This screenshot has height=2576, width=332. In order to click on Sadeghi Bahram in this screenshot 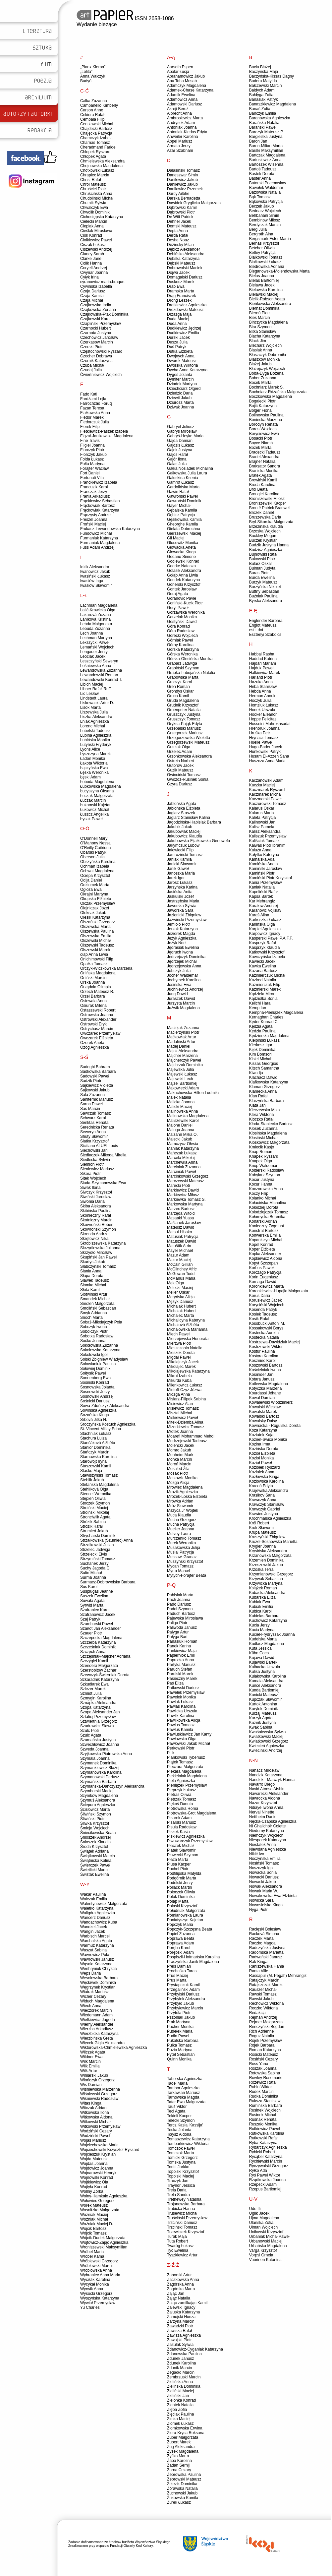, I will do `click(95, 1067)`.